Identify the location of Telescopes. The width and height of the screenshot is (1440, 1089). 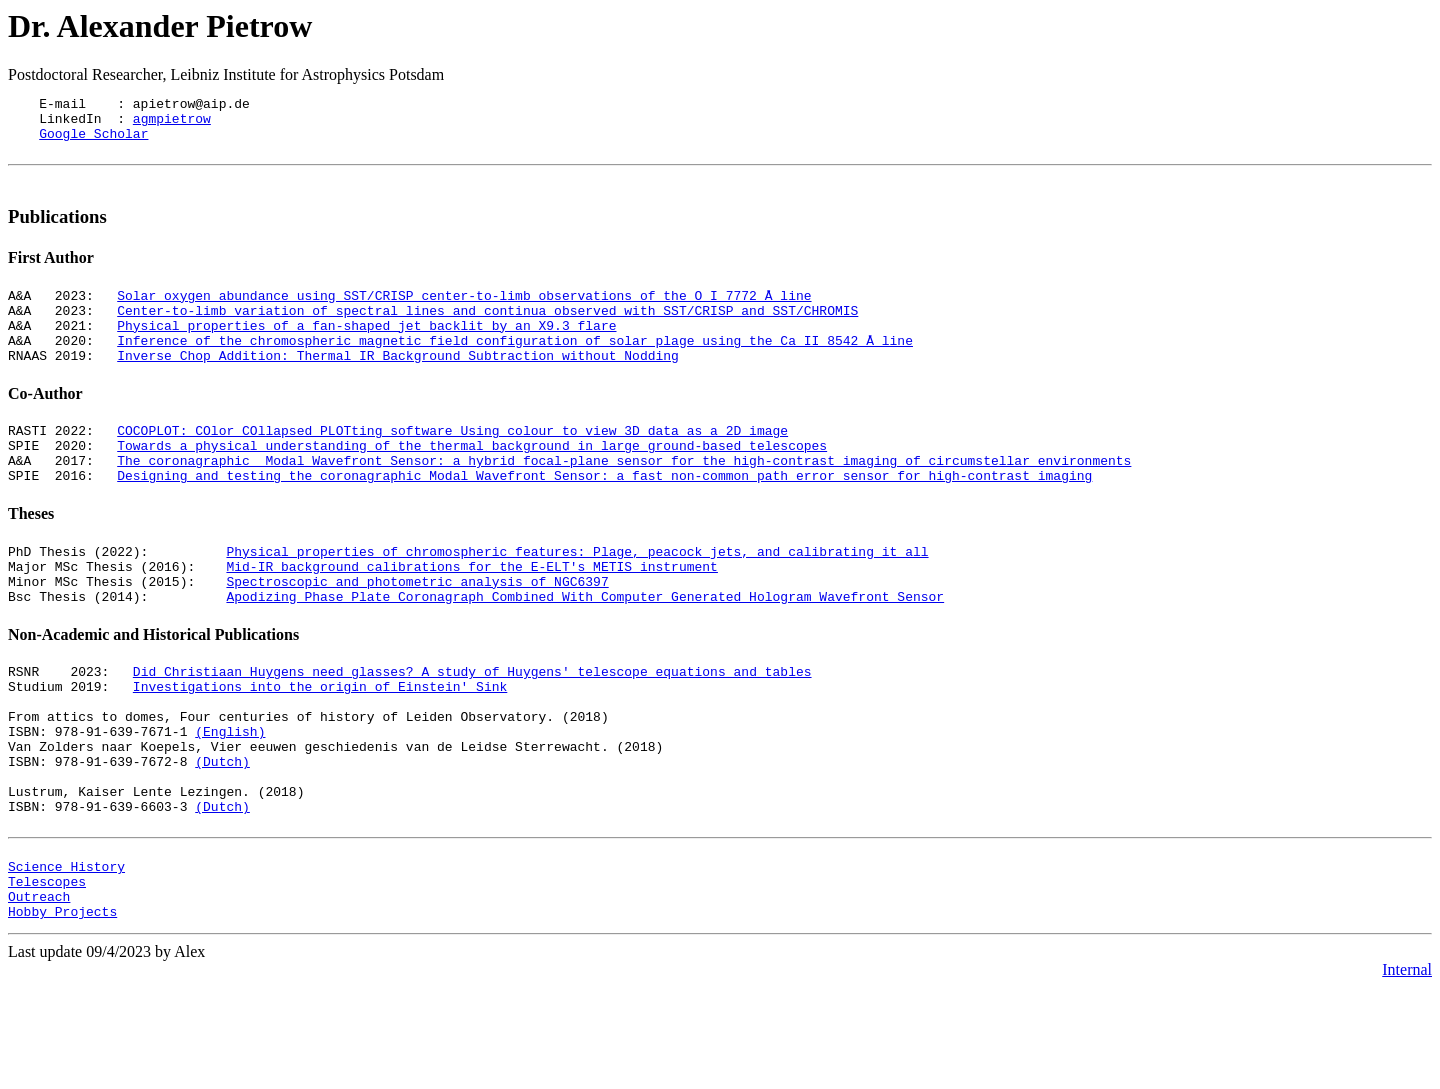
(47, 977).